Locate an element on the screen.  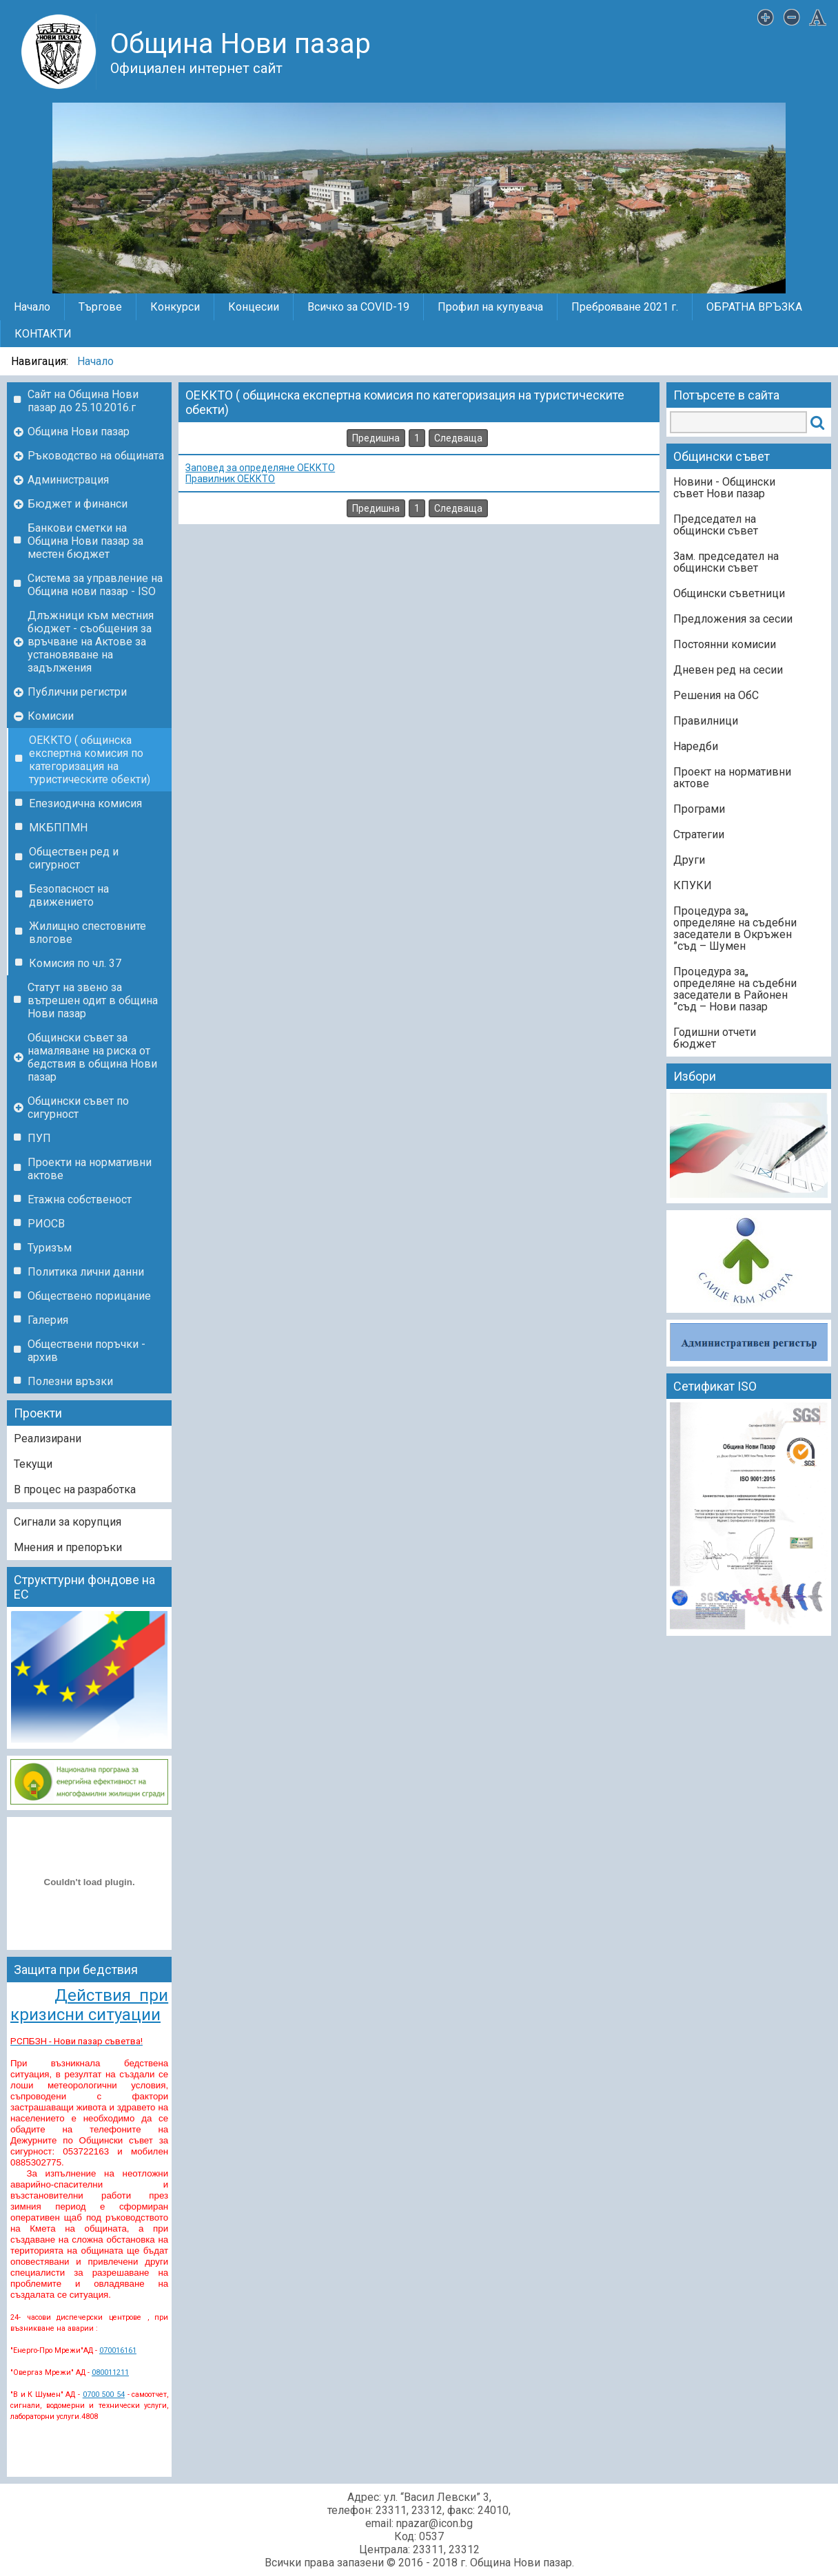
Община Нови пазар is located at coordinates (79, 431).